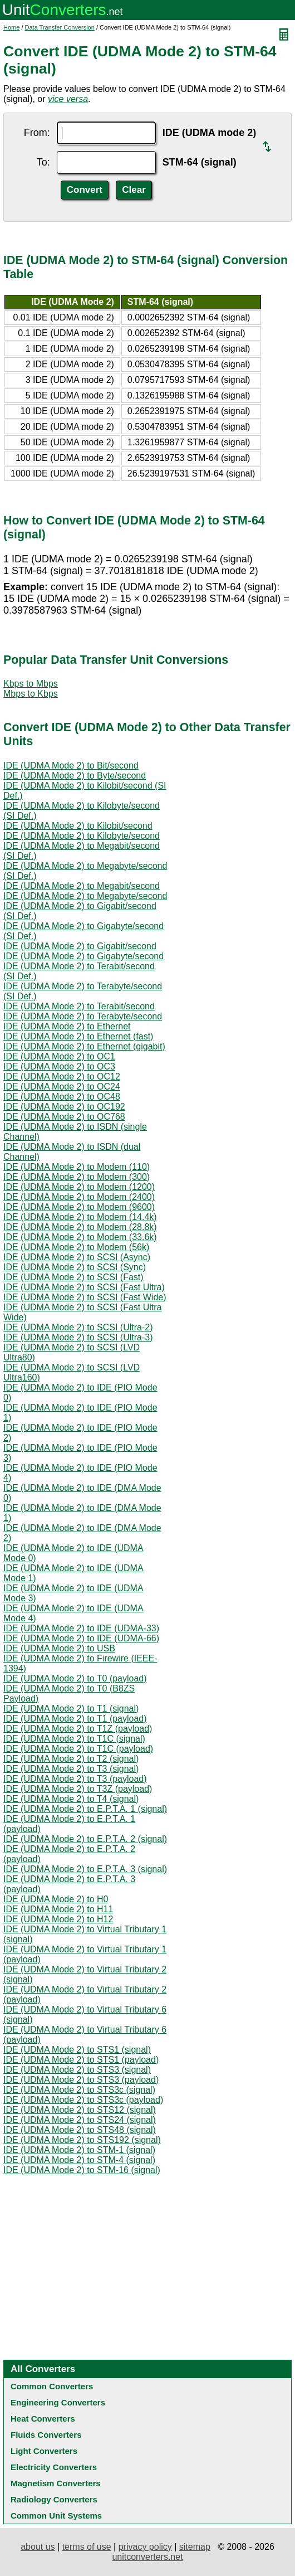 The height and width of the screenshot is (2576, 295). Describe the element at coordinates (80, 1237) in the screenshot. I see `IDE (UDMA Mode 2) to Modem (33.6k)` at that location.